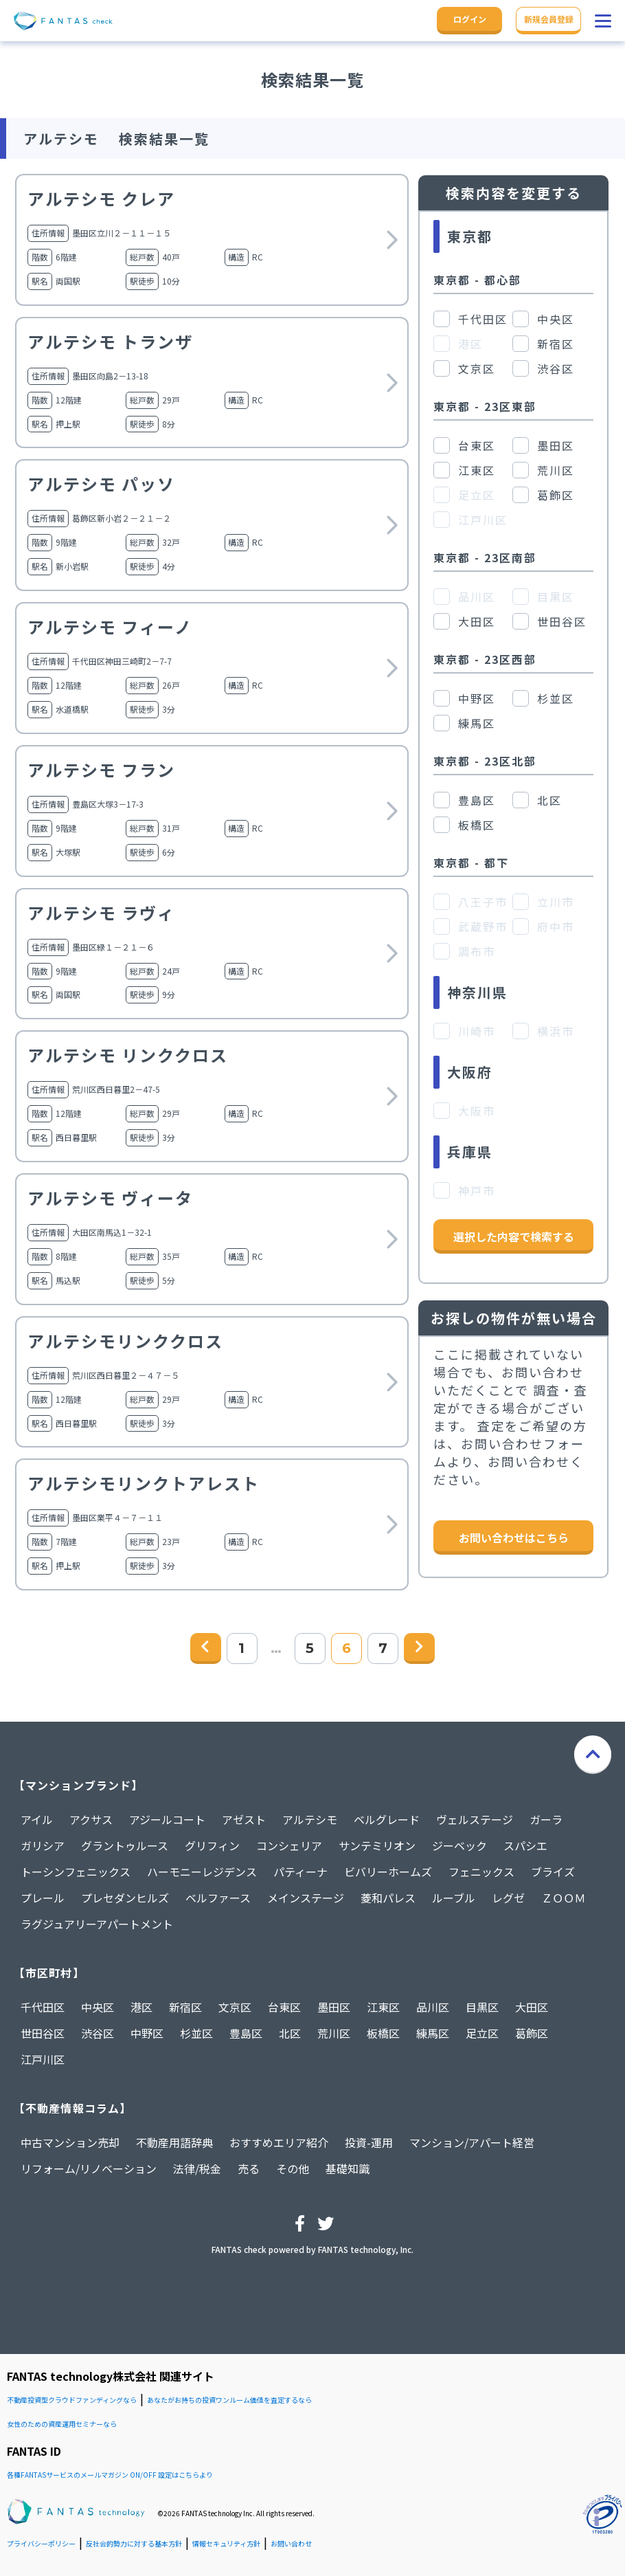  What do you see at coordinates (234, 2007) in the screenshot?
I see `文京区` at bounding box center [234, 2007].